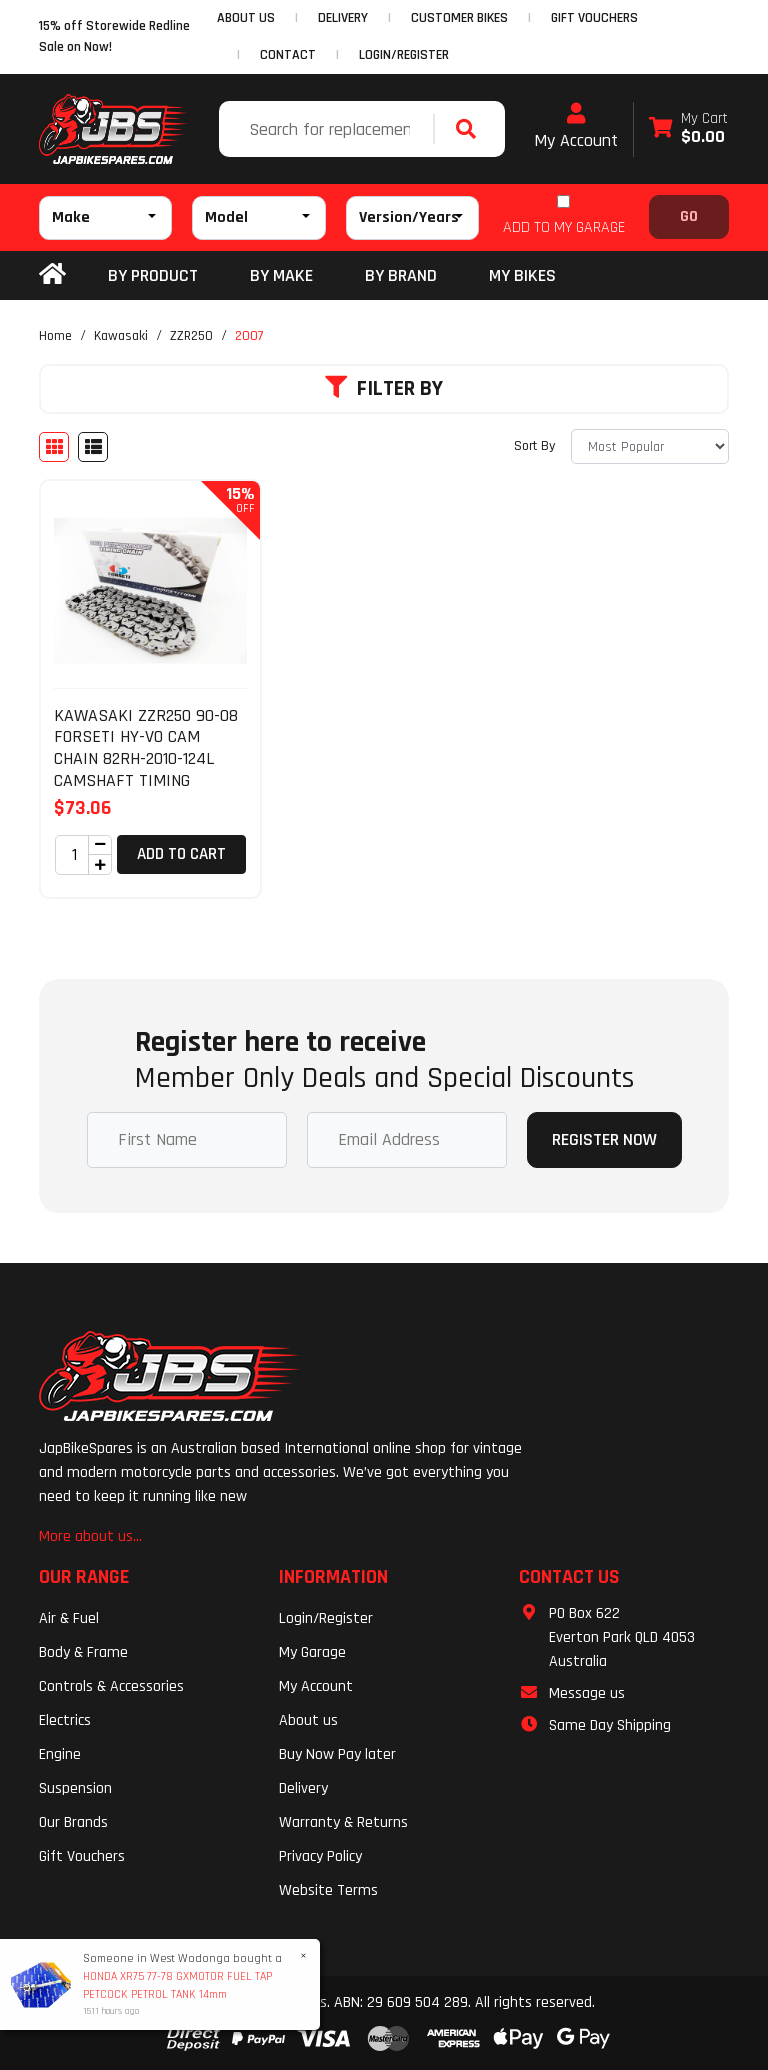 Image resolution: width=768 pixels, height=2070 pixels. What do you see at coordinates (312, 1652) in the screenshot?
I see `My Garage` at bounding box center [312, 1652].